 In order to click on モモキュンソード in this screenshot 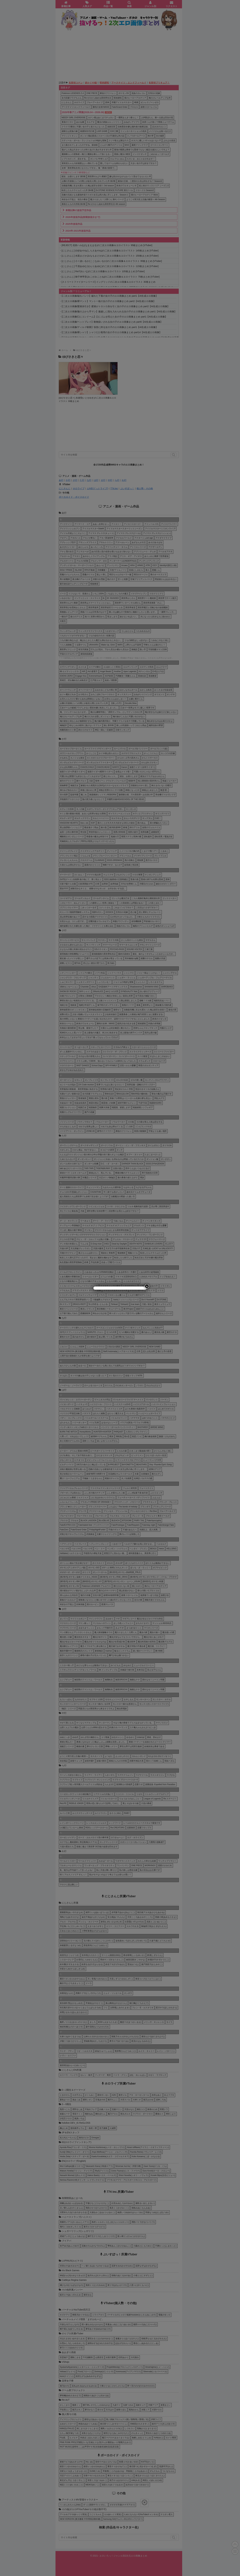, I will do `click(114, 1699)`.